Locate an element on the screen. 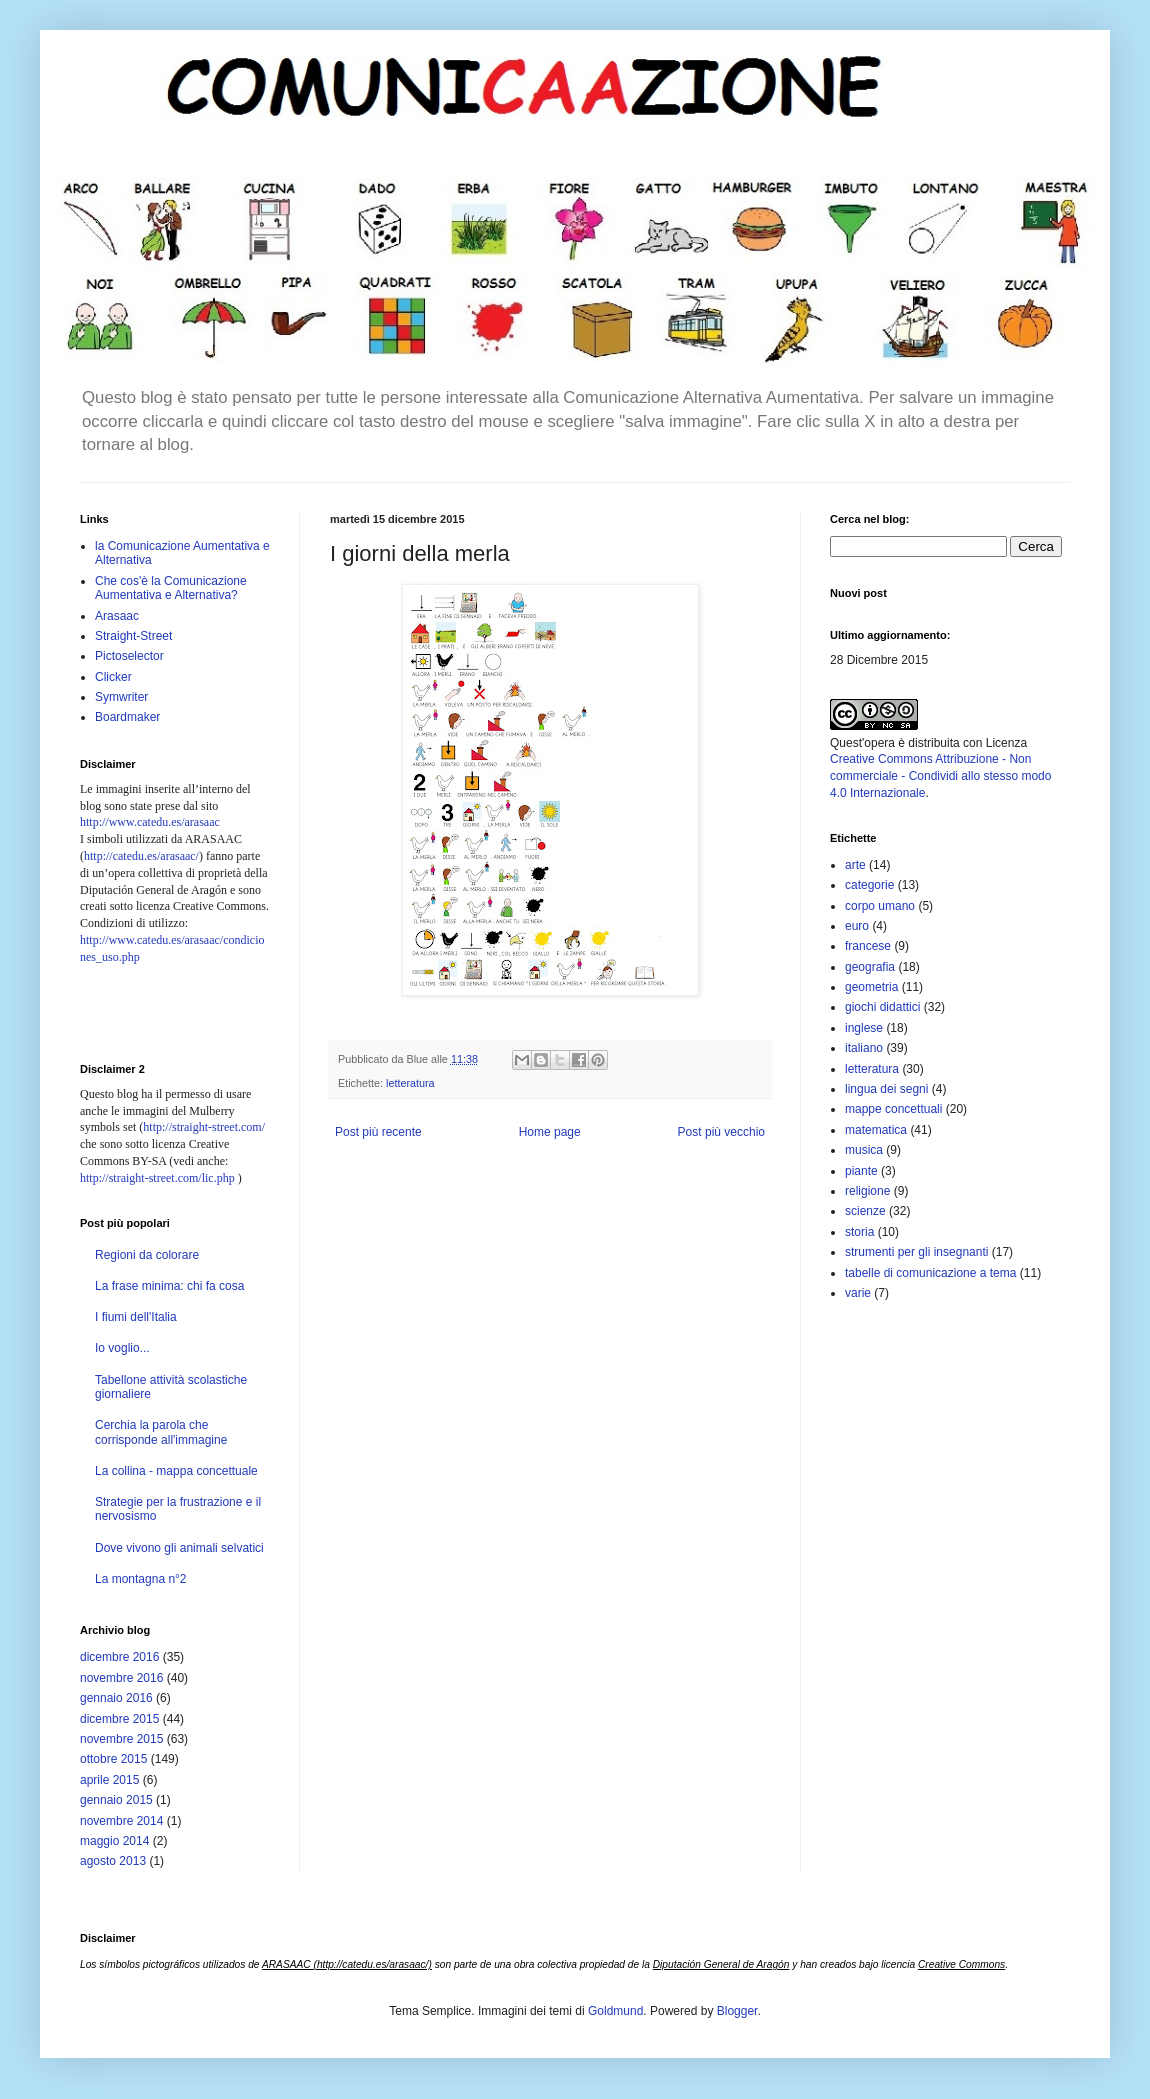 This screenshot has height=2099, width=1150. La frase minima: chi fa cosa is located at coordinates (169, 1286).